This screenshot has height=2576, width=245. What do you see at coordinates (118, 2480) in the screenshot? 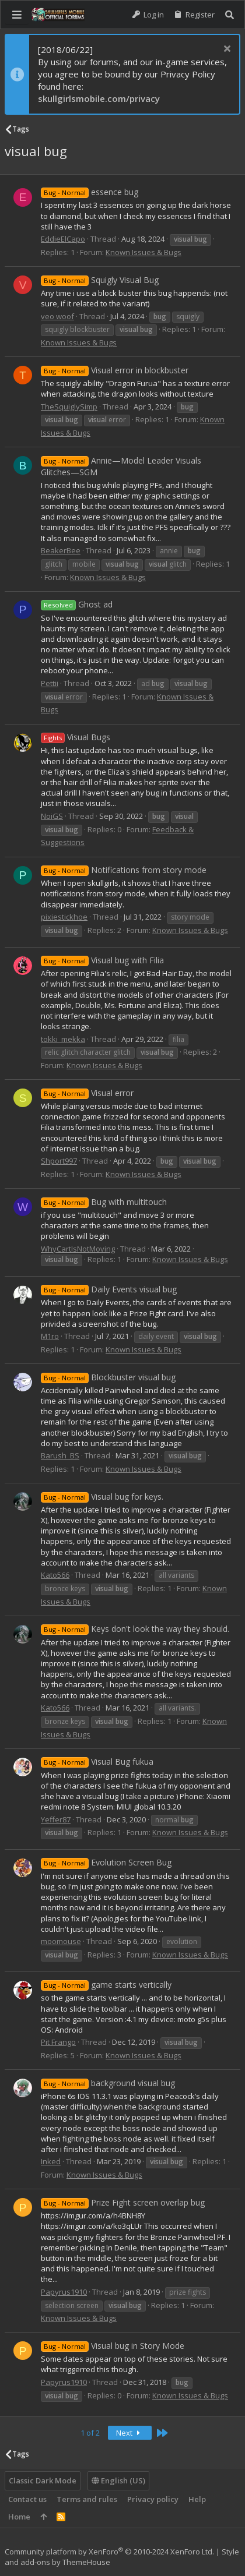
I see `English (US)` at bounding box center [118, 2480].